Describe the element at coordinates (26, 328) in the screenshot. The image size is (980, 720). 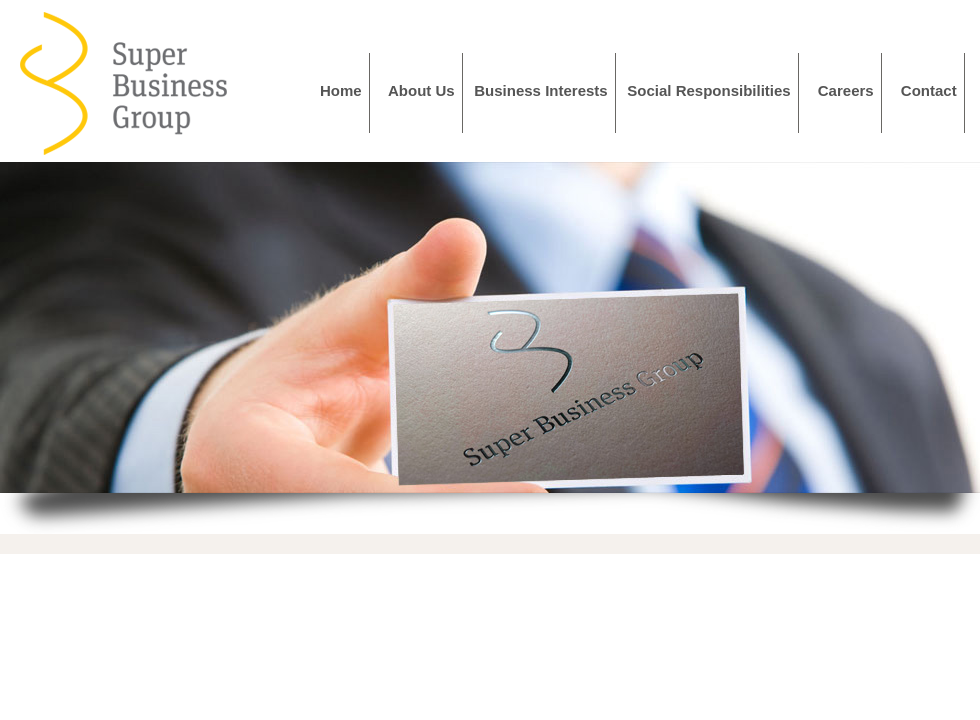
I see `Prev` at that location.